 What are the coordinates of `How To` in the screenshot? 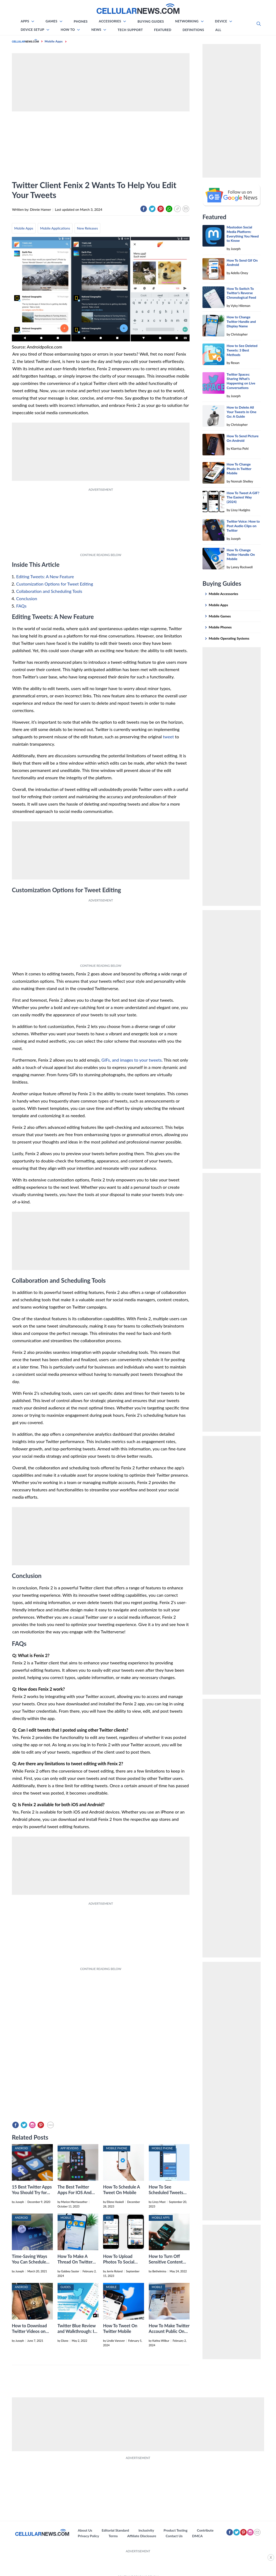 It's located at (68, 29).